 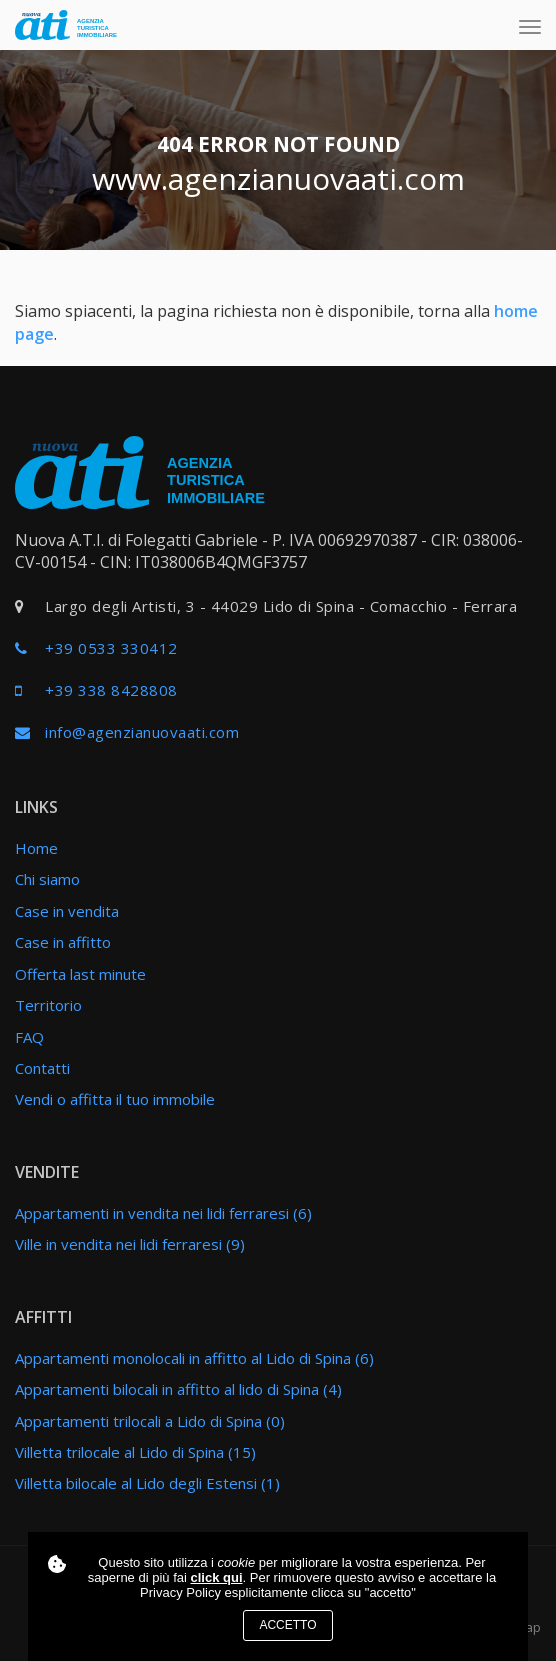 What do you see at coordinates (130, 1244) in the screenshot?
I see `Ville in vendita nei lidi ferraresi (9)` at bounding box center [130, 1244].